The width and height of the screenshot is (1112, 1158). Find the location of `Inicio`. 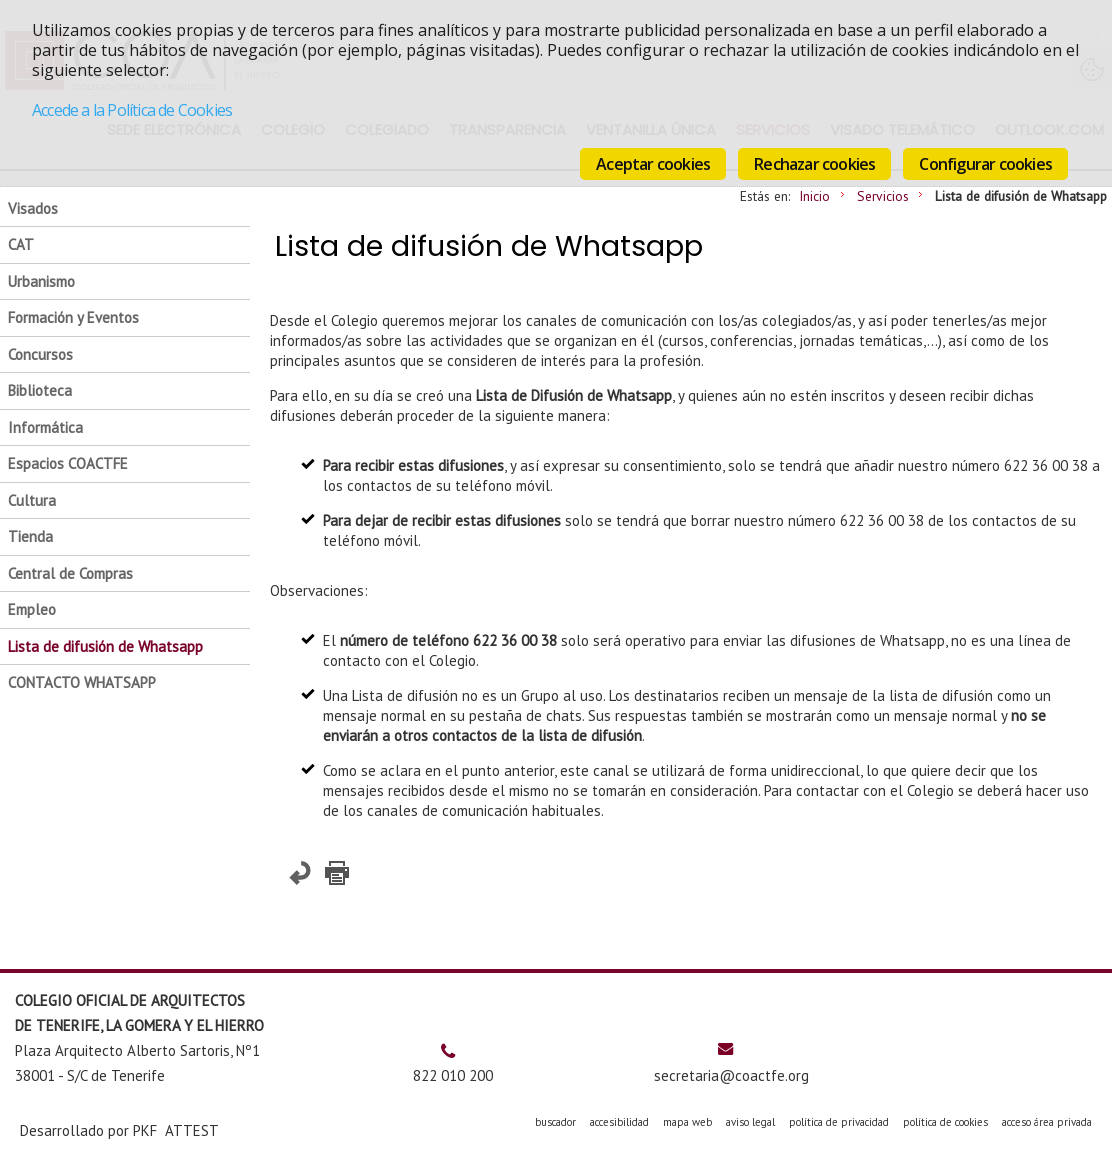

Inicio is located at coordinates (814, 196).